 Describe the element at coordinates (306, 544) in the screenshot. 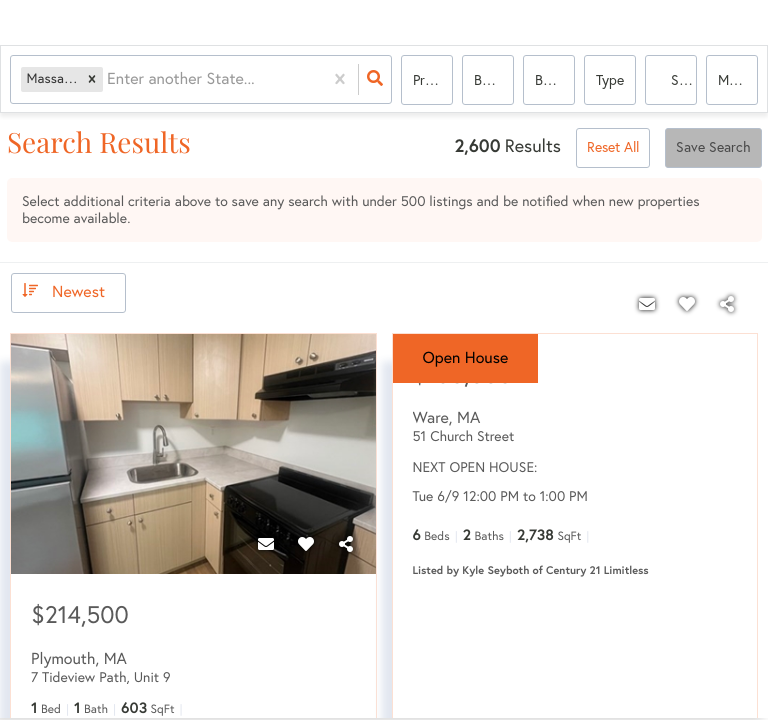

I see `[Favorite]` at that location.